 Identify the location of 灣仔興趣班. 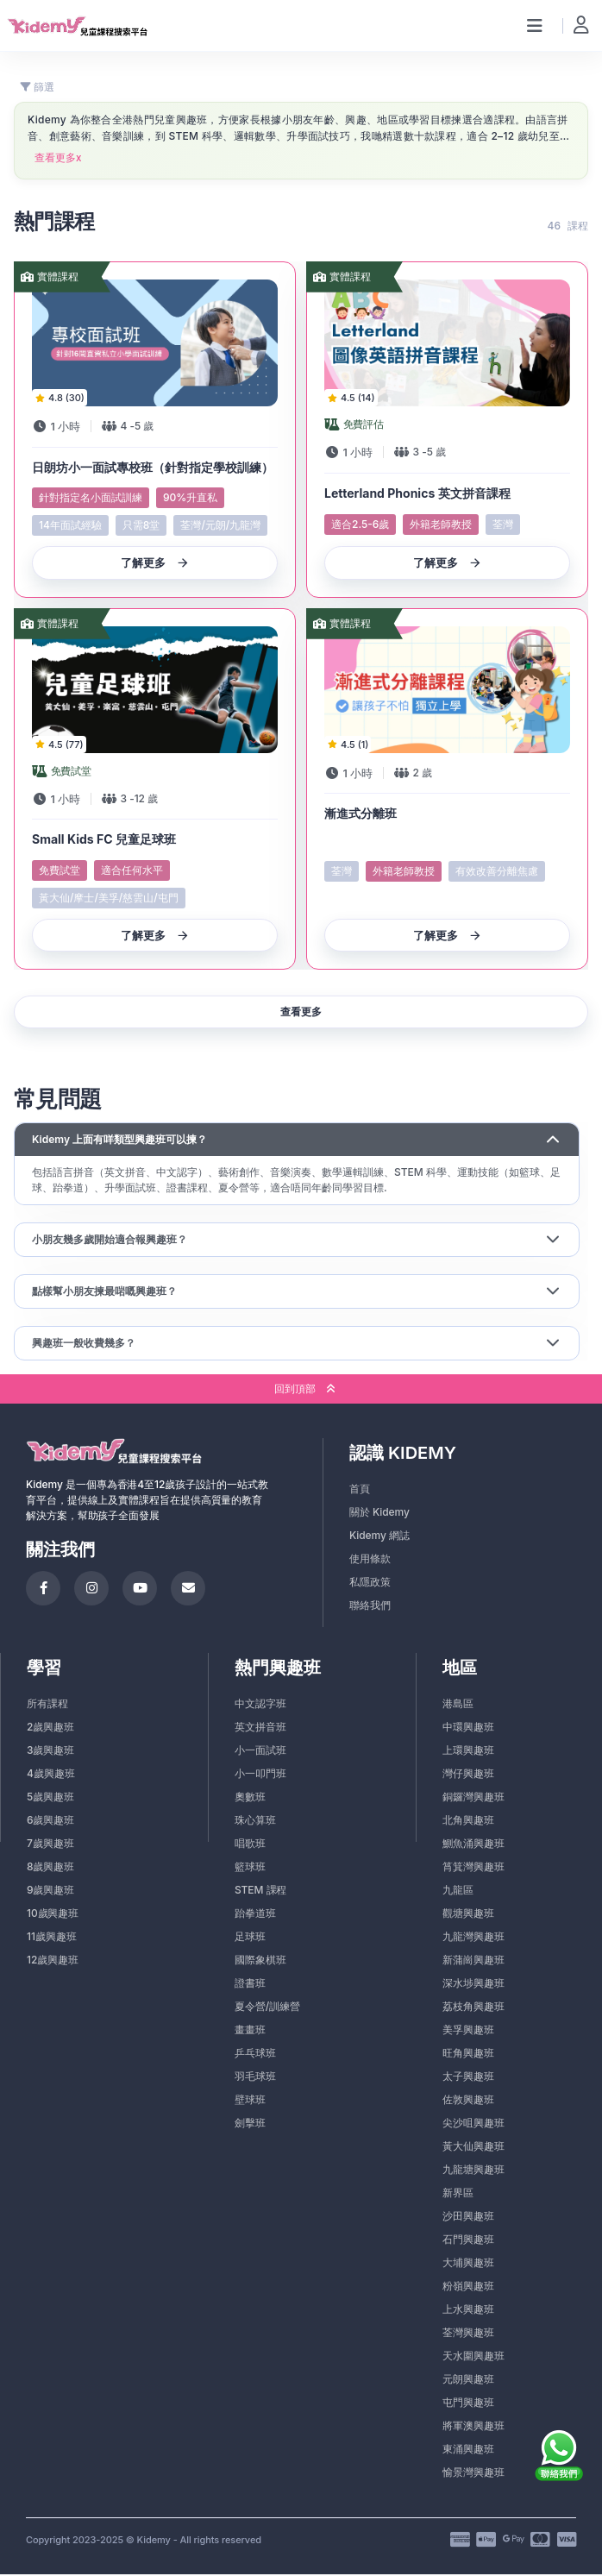
(468, 1775).